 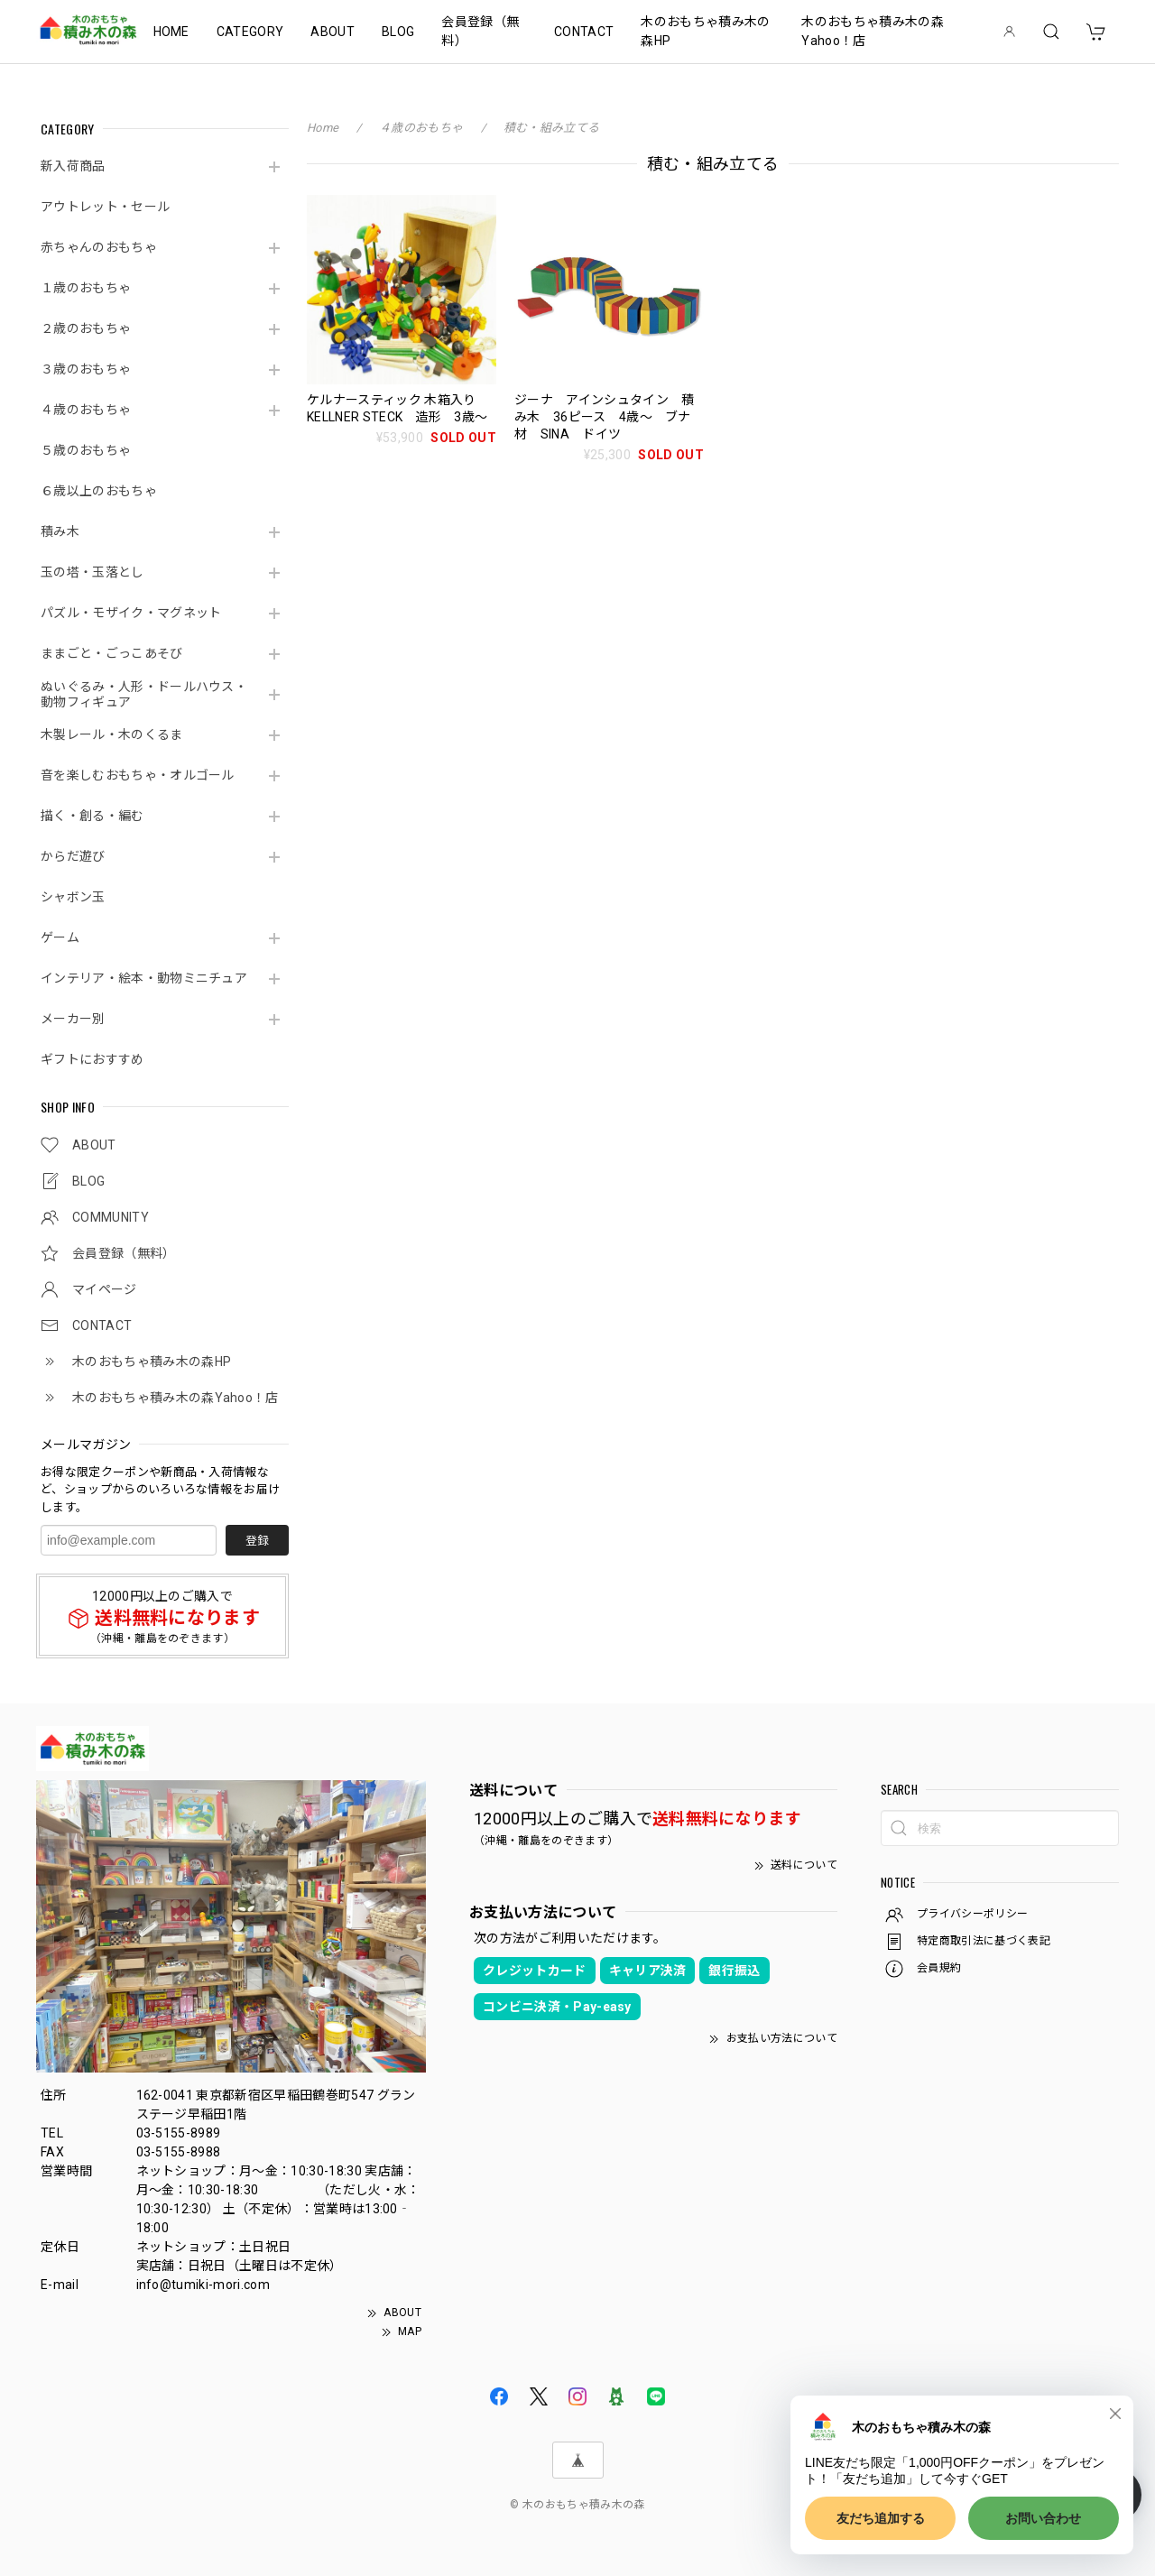 What do you see at coordinates (171, 31) in the screenshot?
I see `HOME` at bounding box center [171, 31].